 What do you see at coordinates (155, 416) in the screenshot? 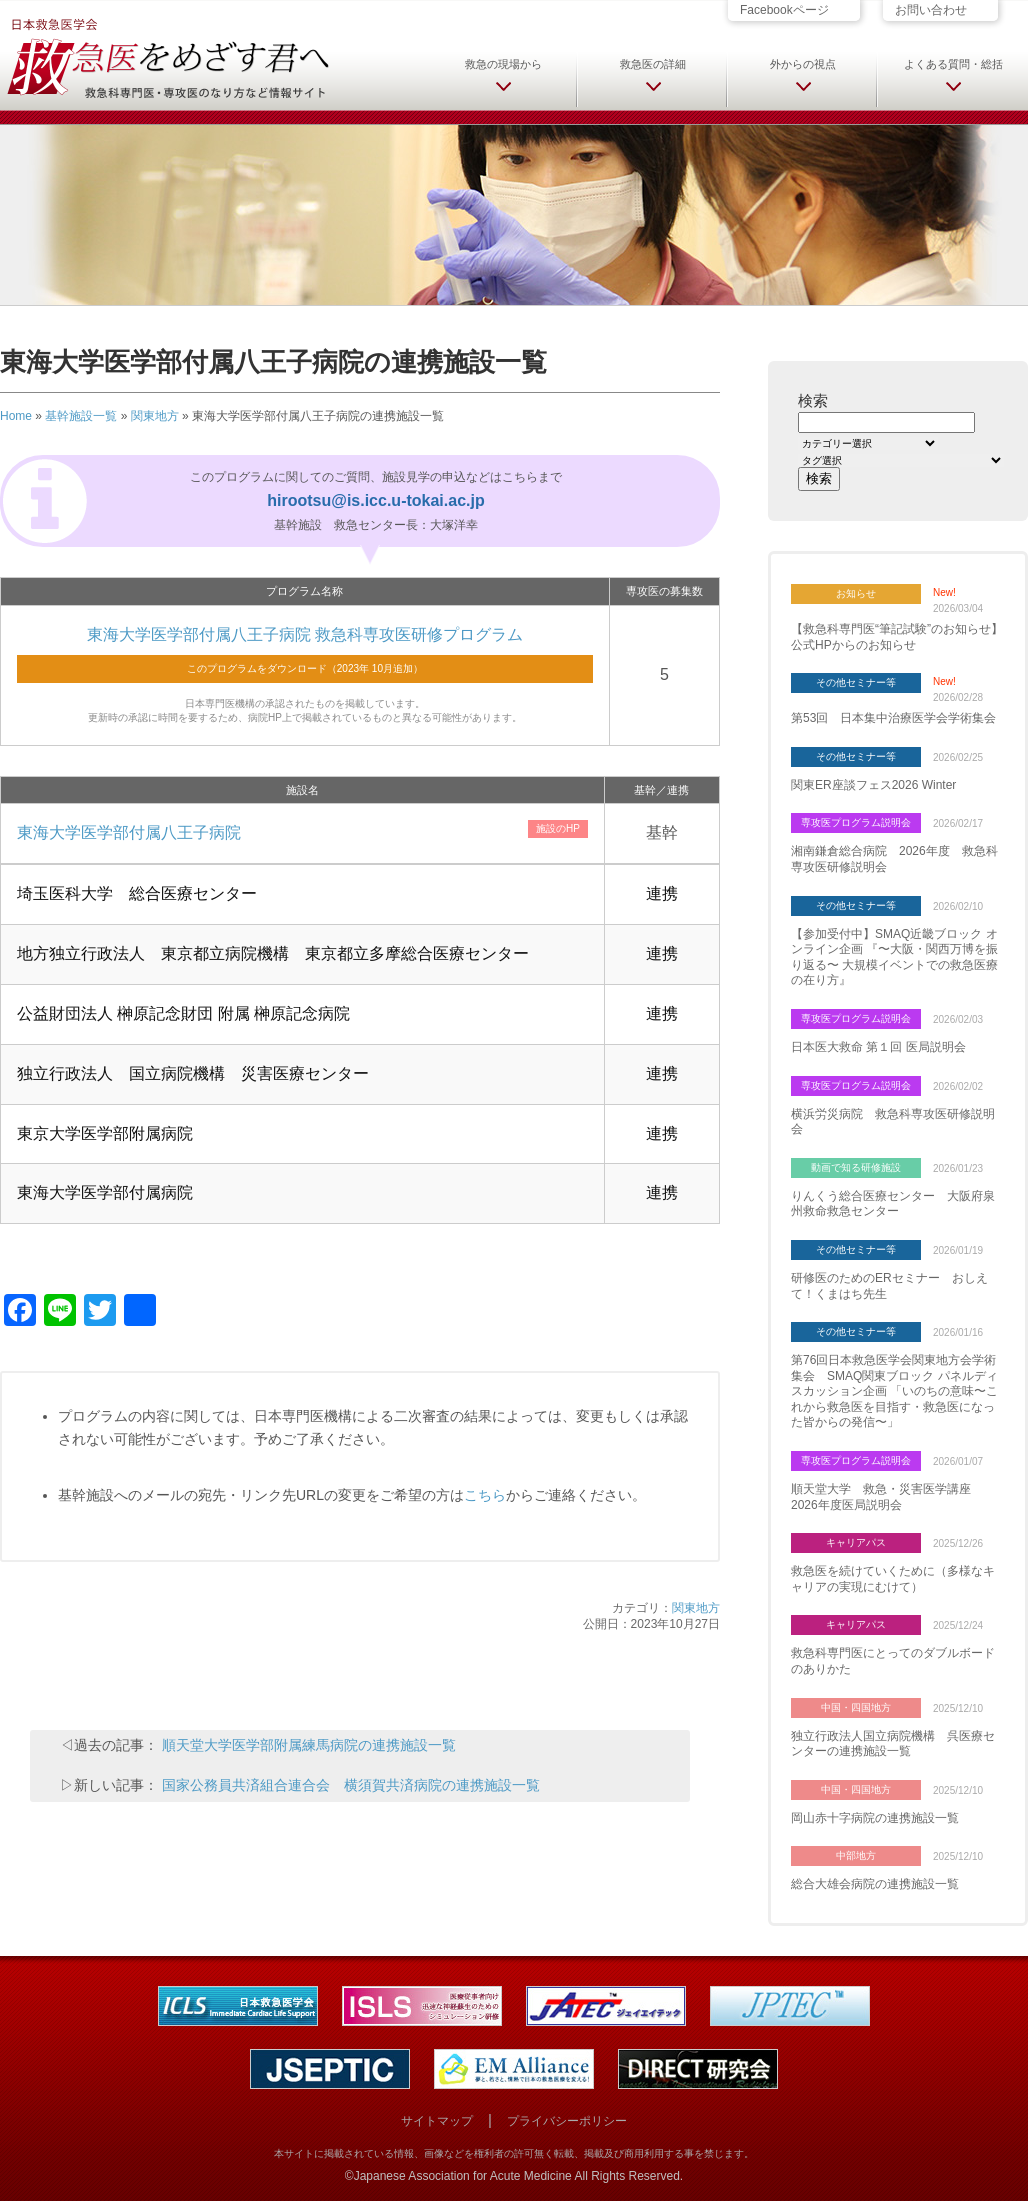
I see `関東地方` at bounding box center [155, 416].